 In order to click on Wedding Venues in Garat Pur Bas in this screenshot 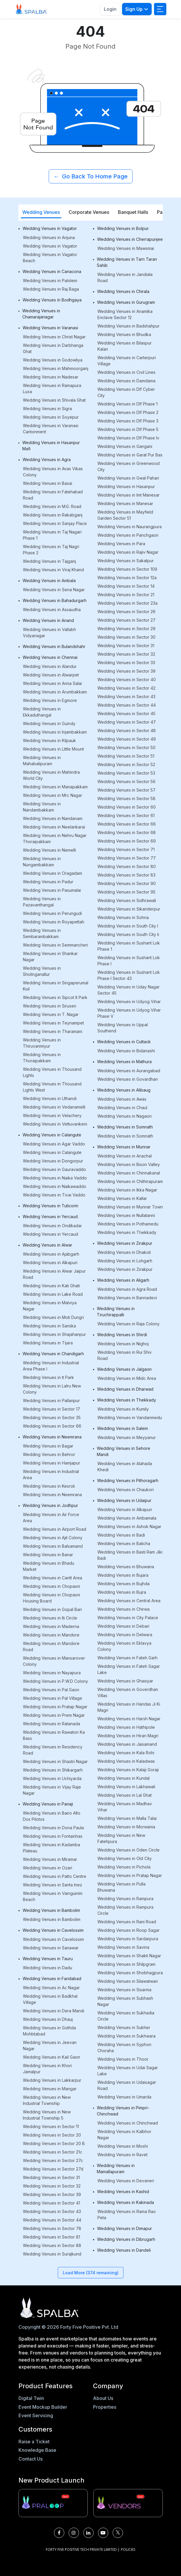, I will do `click(130, 454)`.